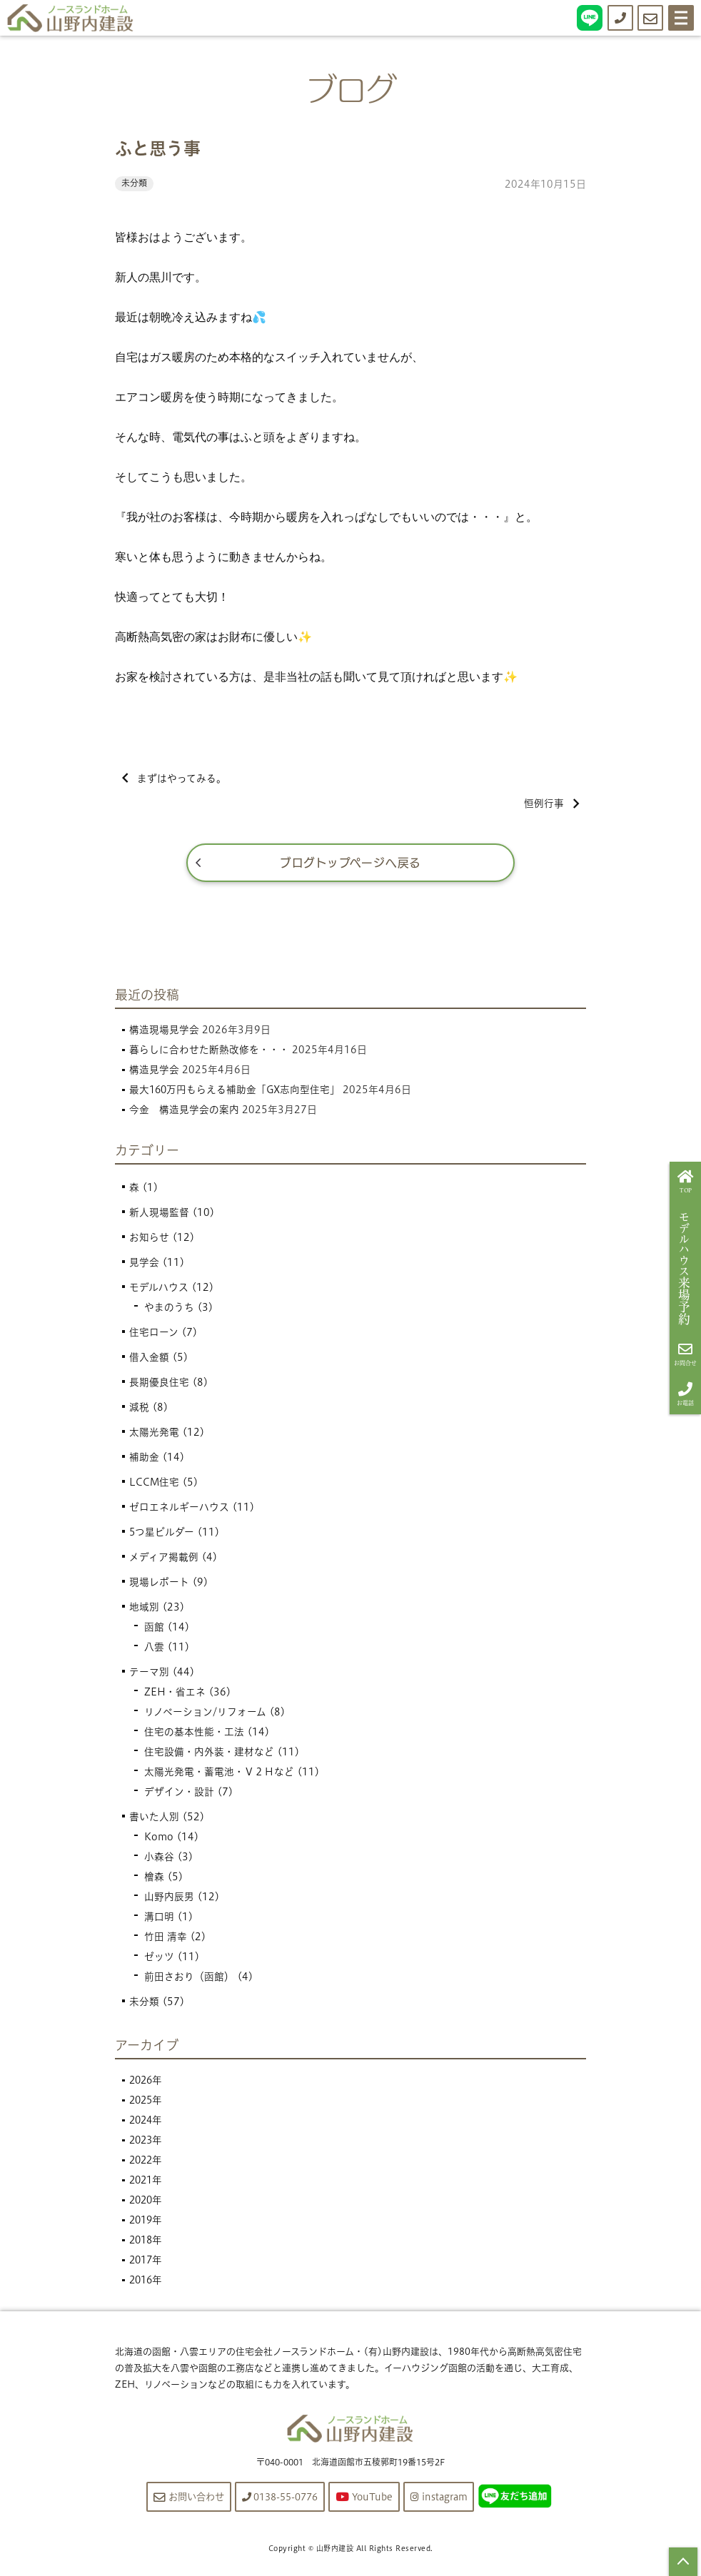 The image size is (701, 2576). What do you see at coordinates (162, 1534) in the screenshot?
I see `5つ星ビルダー` at bounding box center [162, 1534].